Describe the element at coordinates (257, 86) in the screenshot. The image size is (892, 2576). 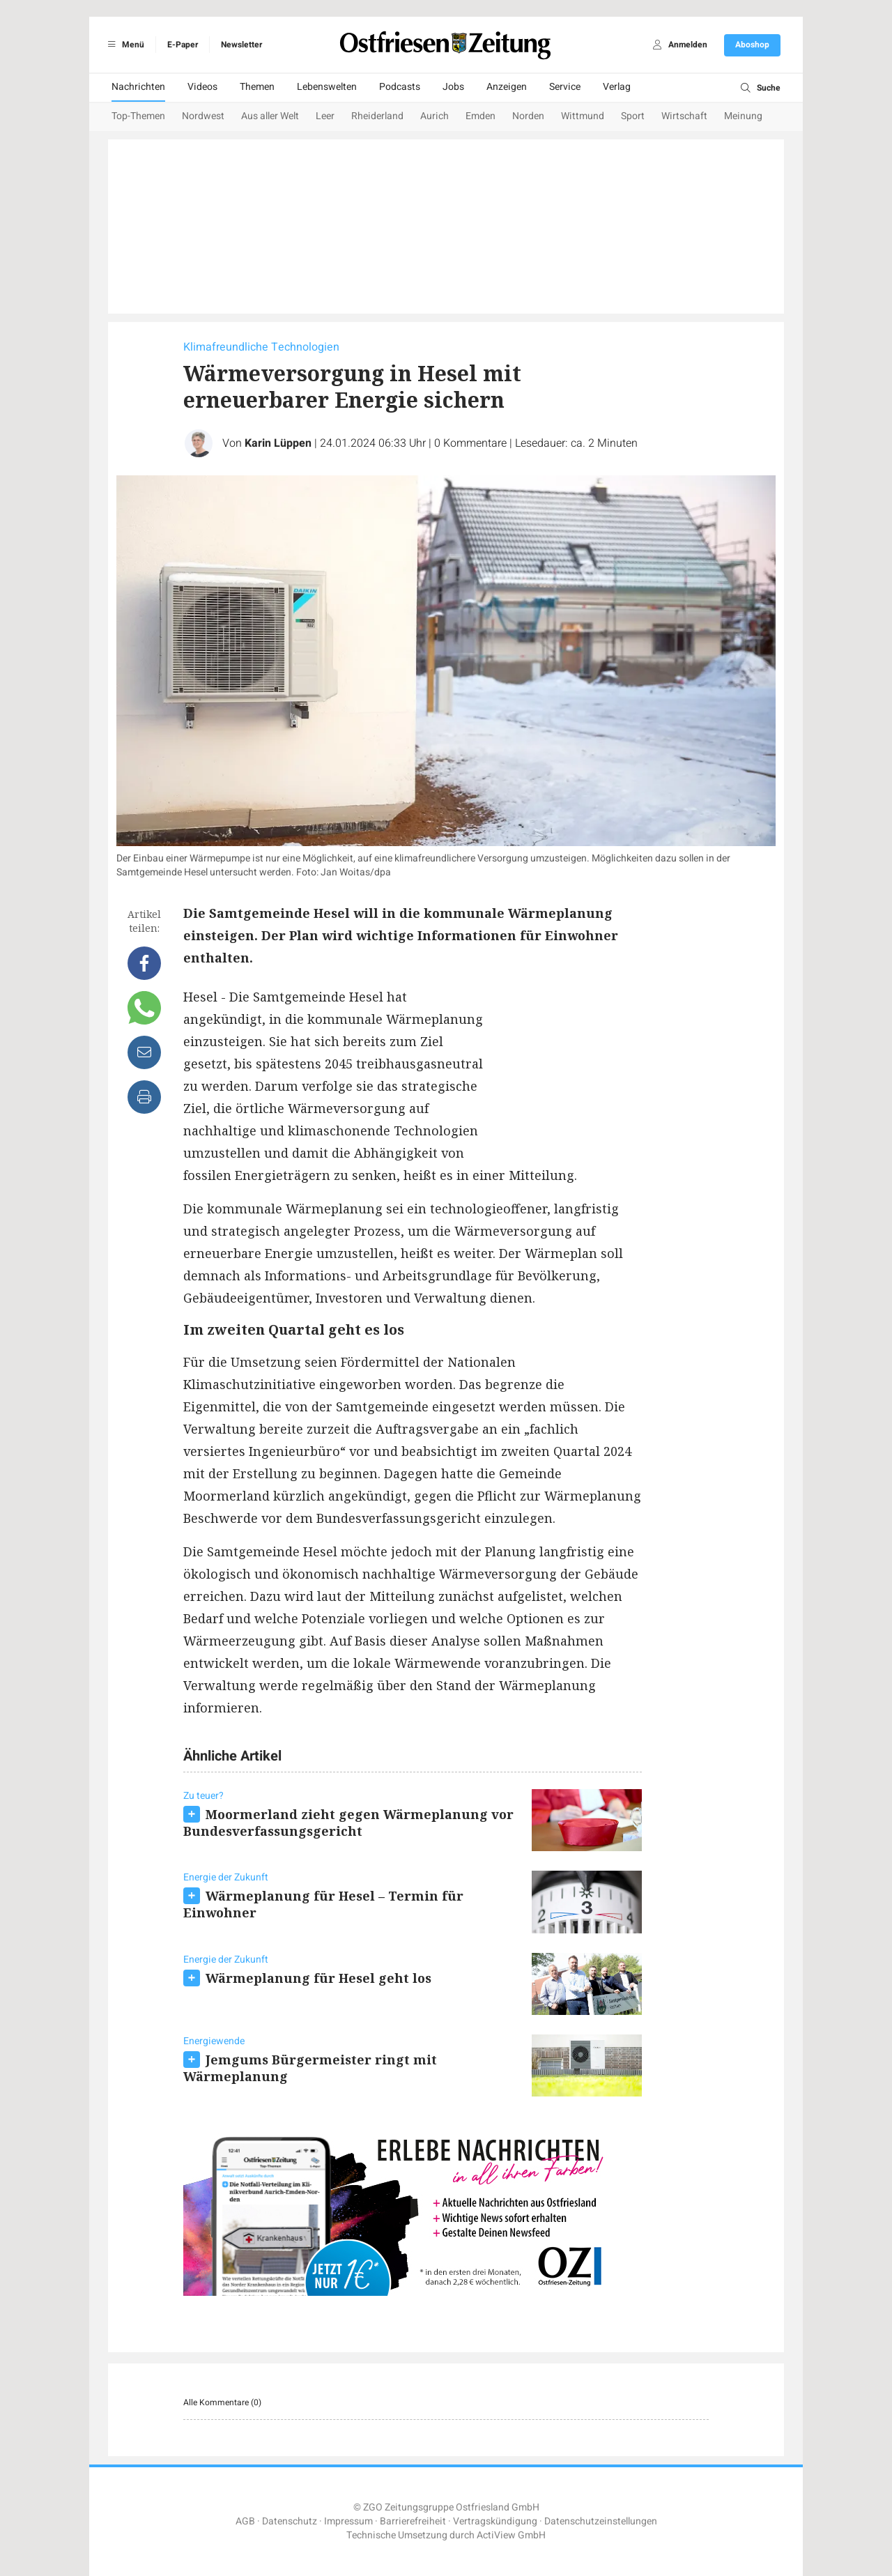
I see `Themen` at that location.